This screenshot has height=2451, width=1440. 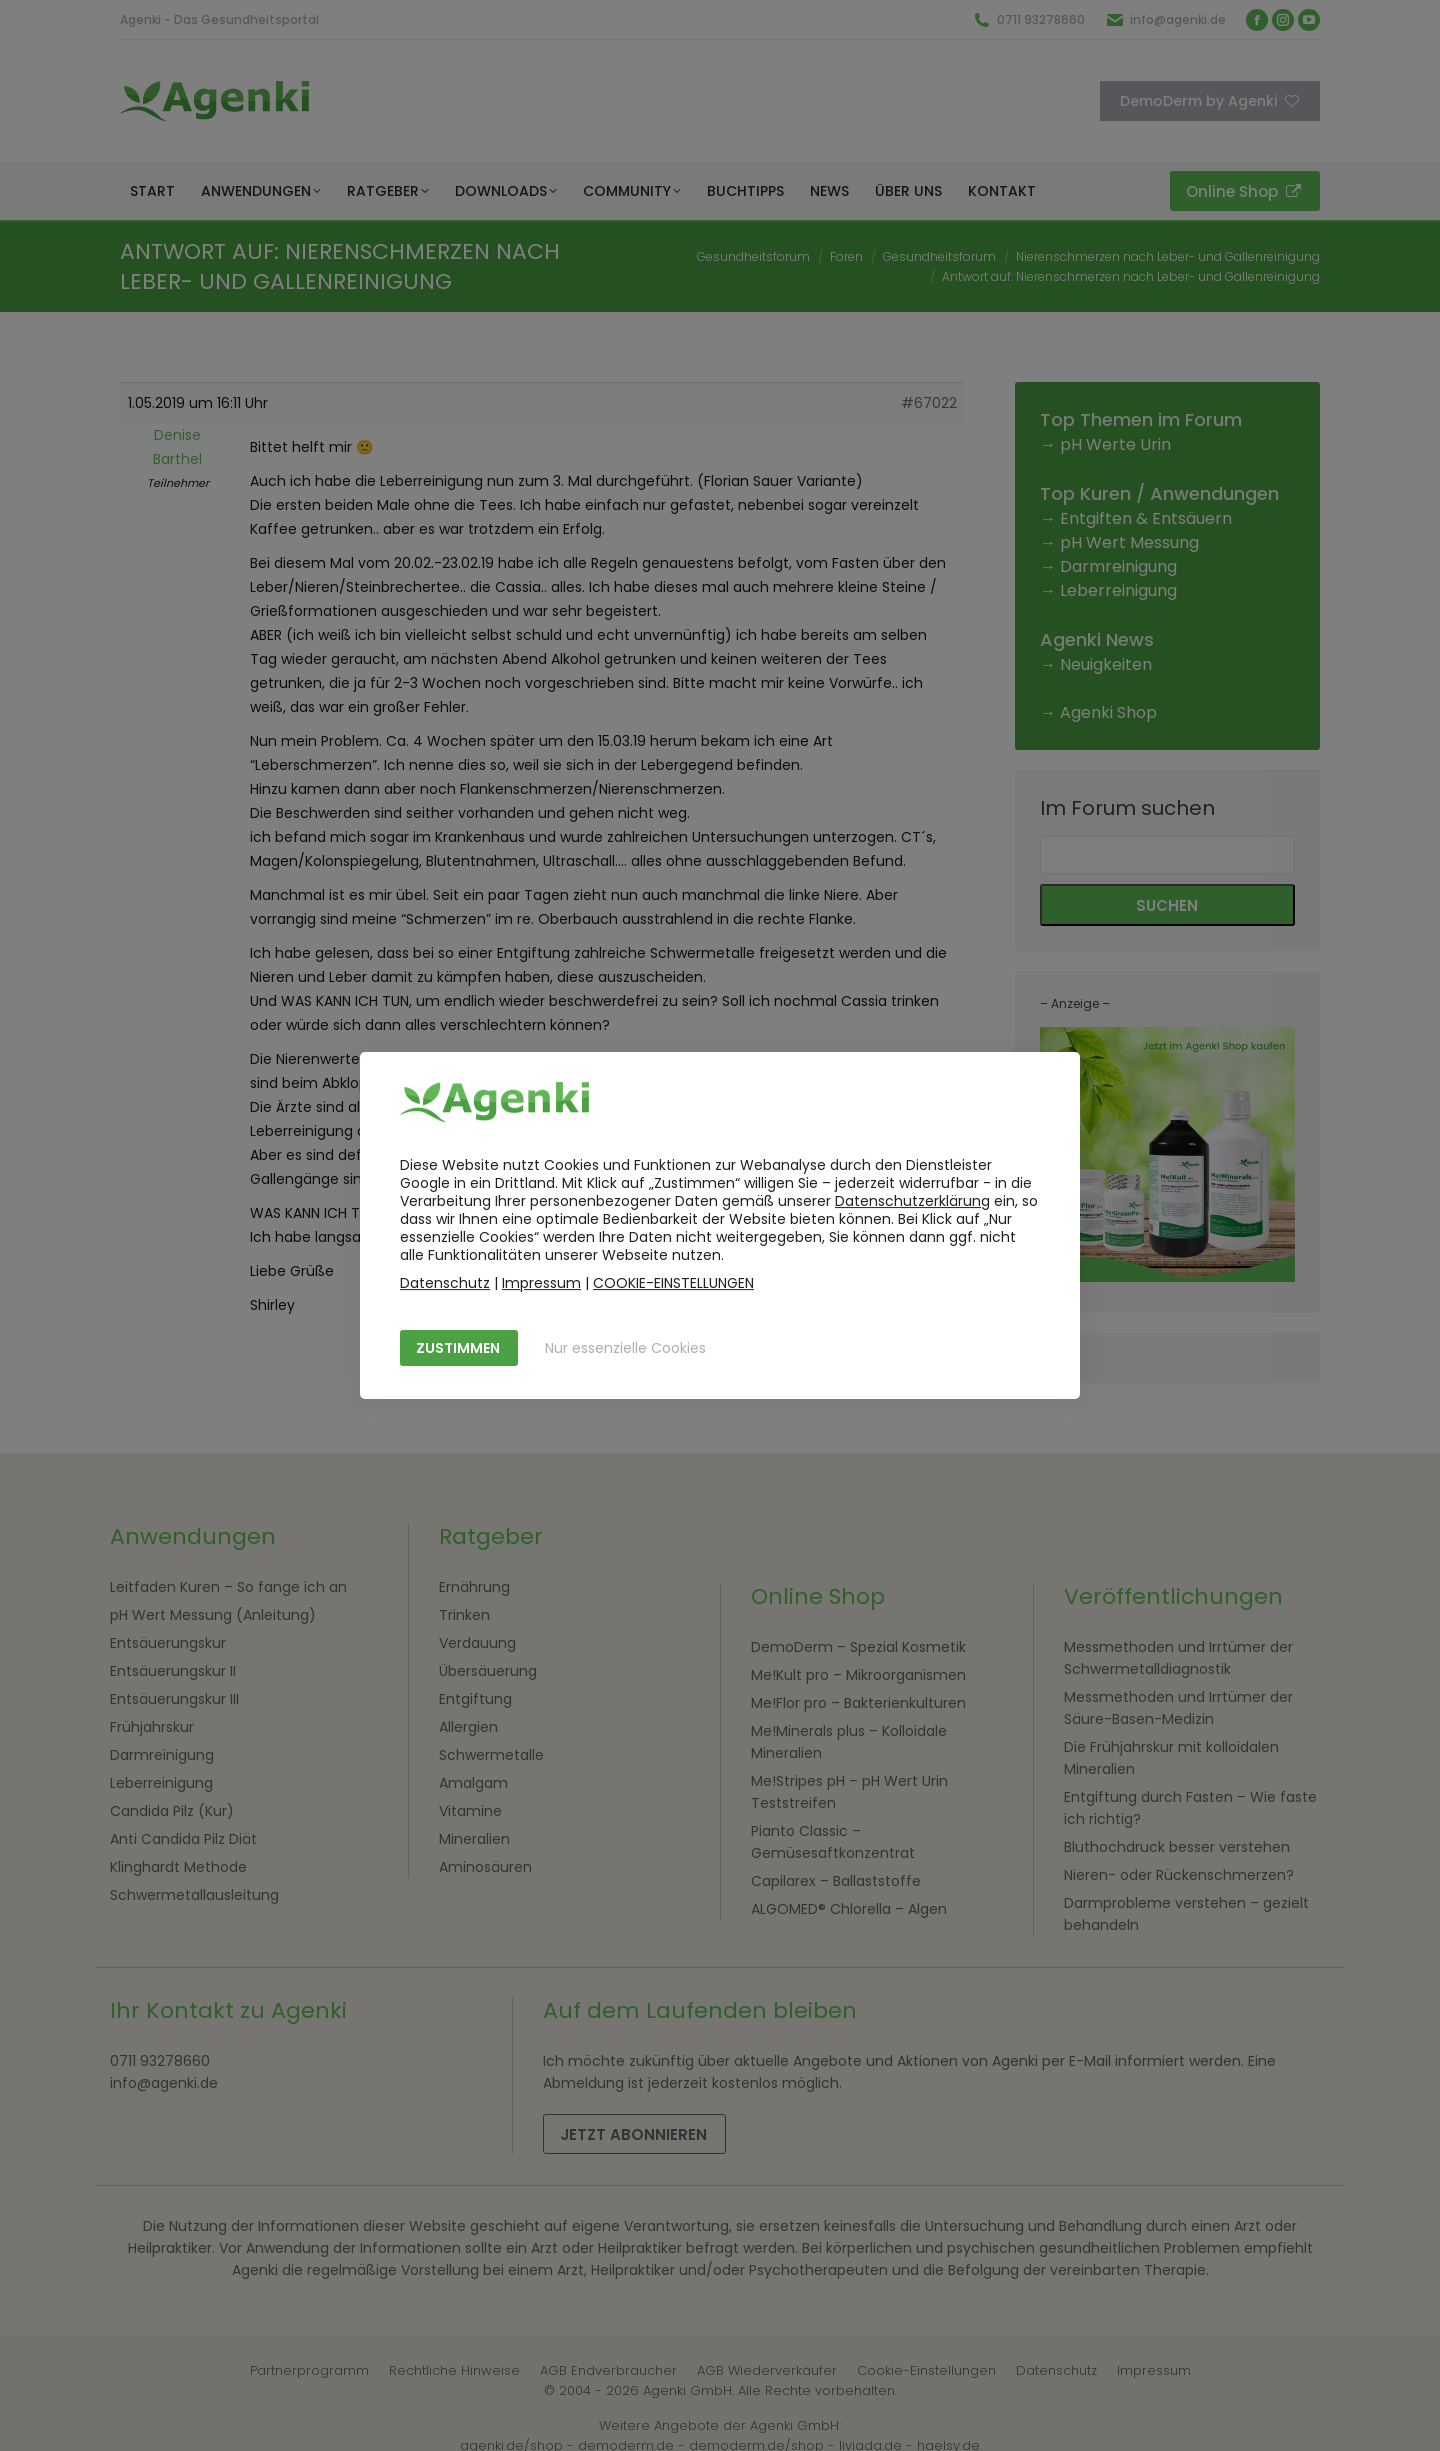 What do you see at coordinates (228, 1587) in the screenshot?
I see `Leitfaden Kuren – So fange ich an` at bounding box center [228, 1587].